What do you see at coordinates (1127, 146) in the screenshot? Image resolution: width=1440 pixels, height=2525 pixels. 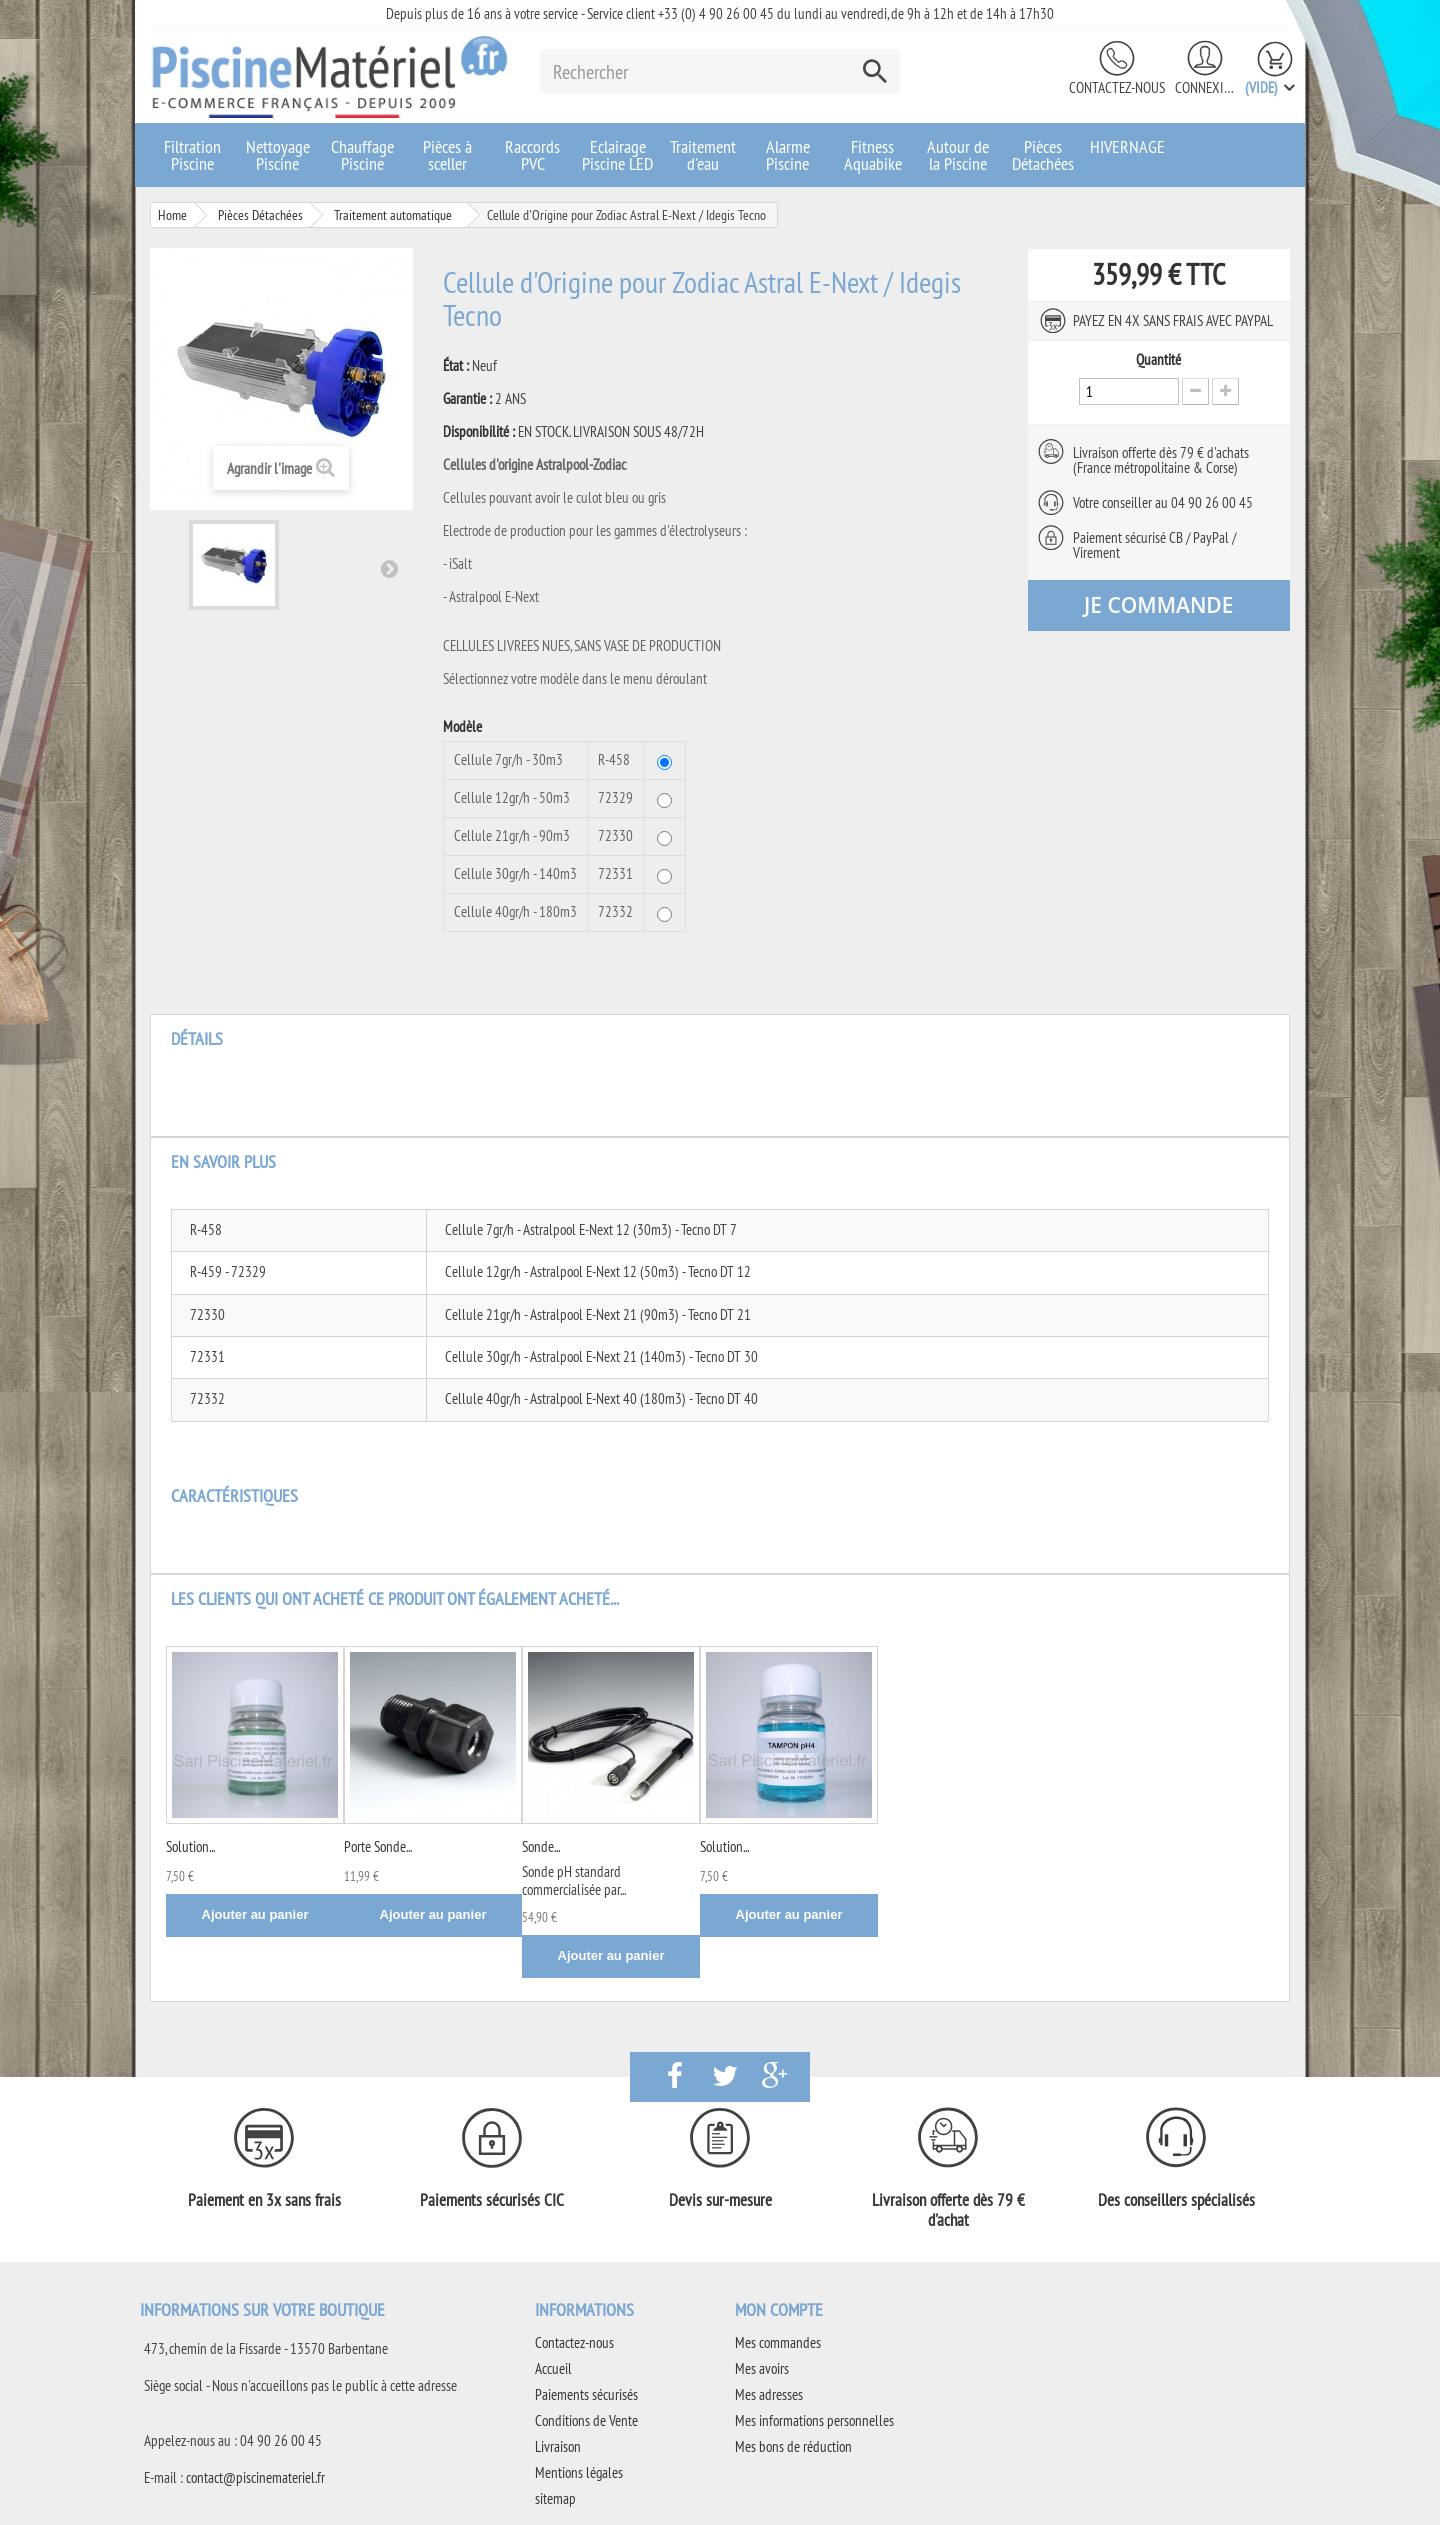 I see `HIVERNAGE` at bounding box center [1127, 146].